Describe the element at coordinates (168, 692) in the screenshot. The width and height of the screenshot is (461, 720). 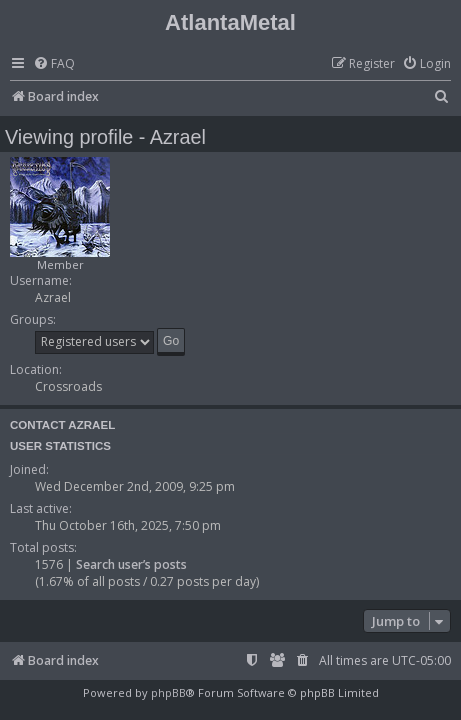
I see `phpBB` at that location.